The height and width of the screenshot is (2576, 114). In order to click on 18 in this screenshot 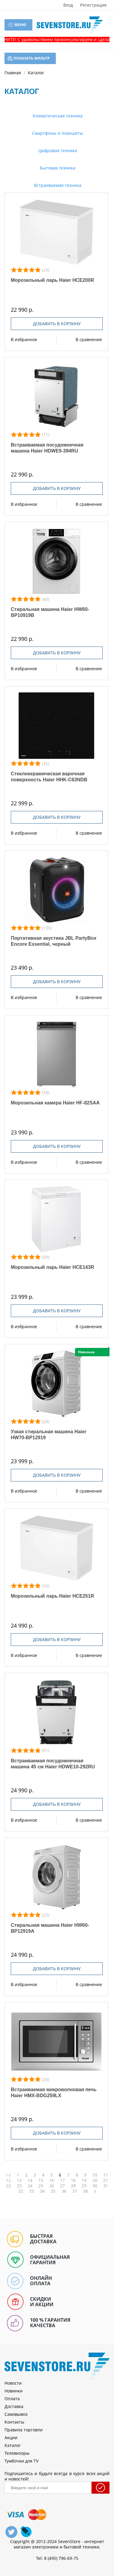, I will do `click(73, 2180)`.